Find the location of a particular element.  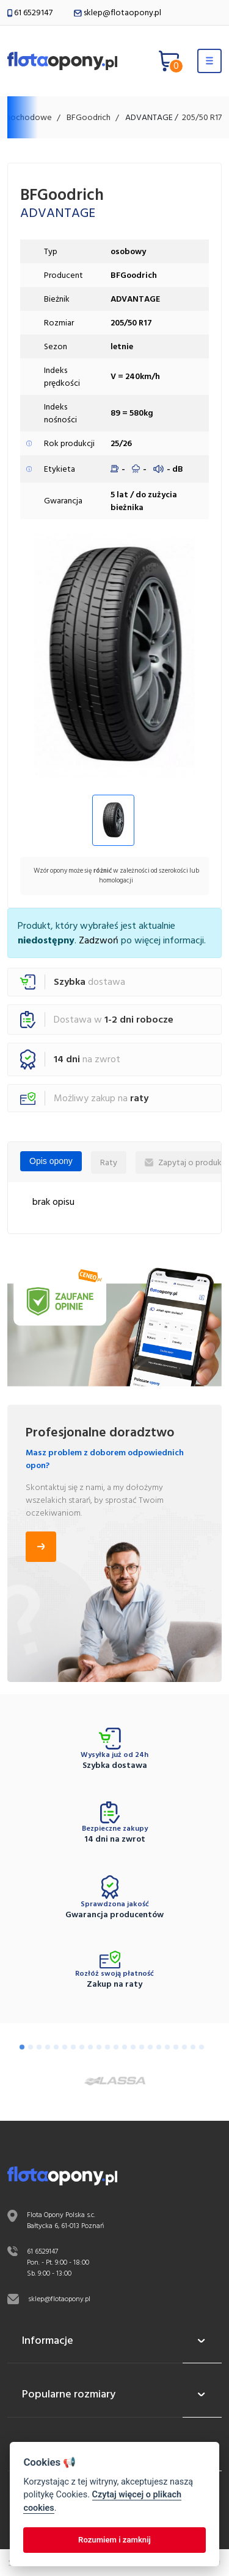

[Go to slide 6] is located at coordinates (64, 2047).